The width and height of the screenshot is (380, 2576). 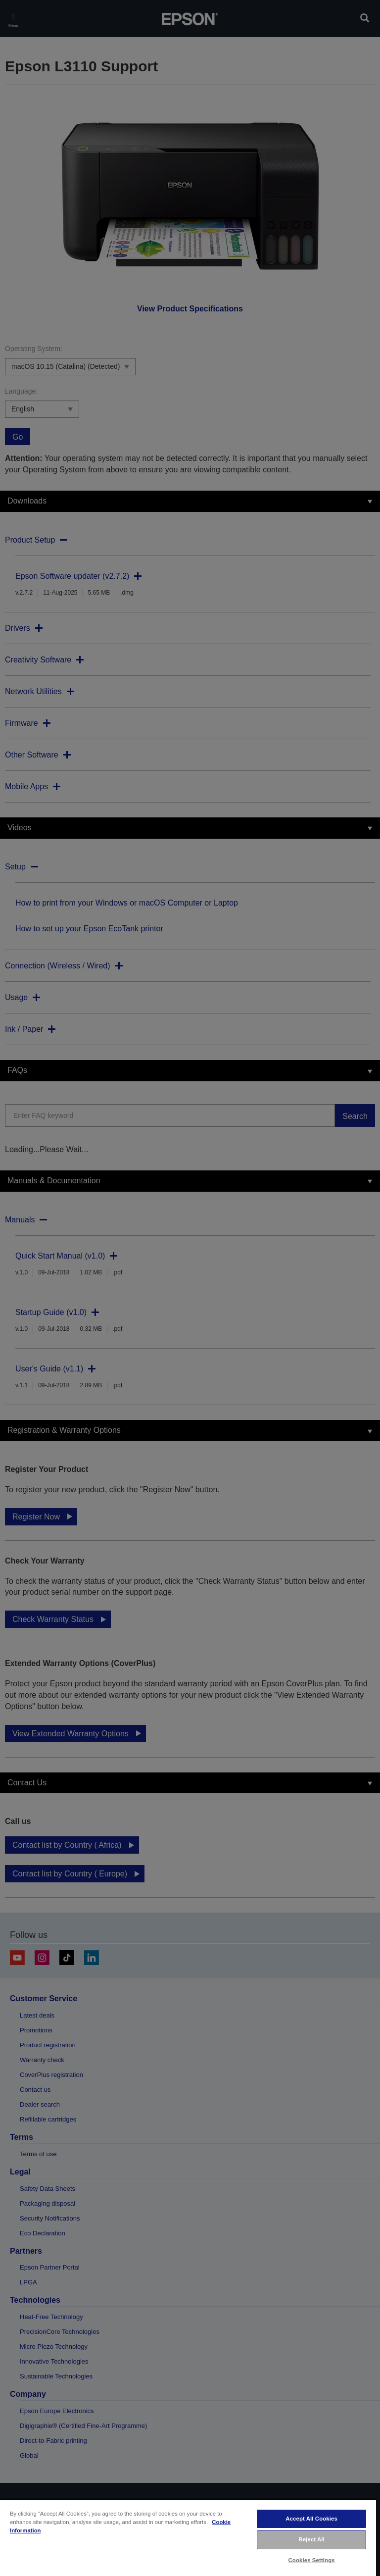 What do you see at coordinates (311, 2519) in the screenshot?
I see `Accept All Cookies` at bounding box center [311, 2519].